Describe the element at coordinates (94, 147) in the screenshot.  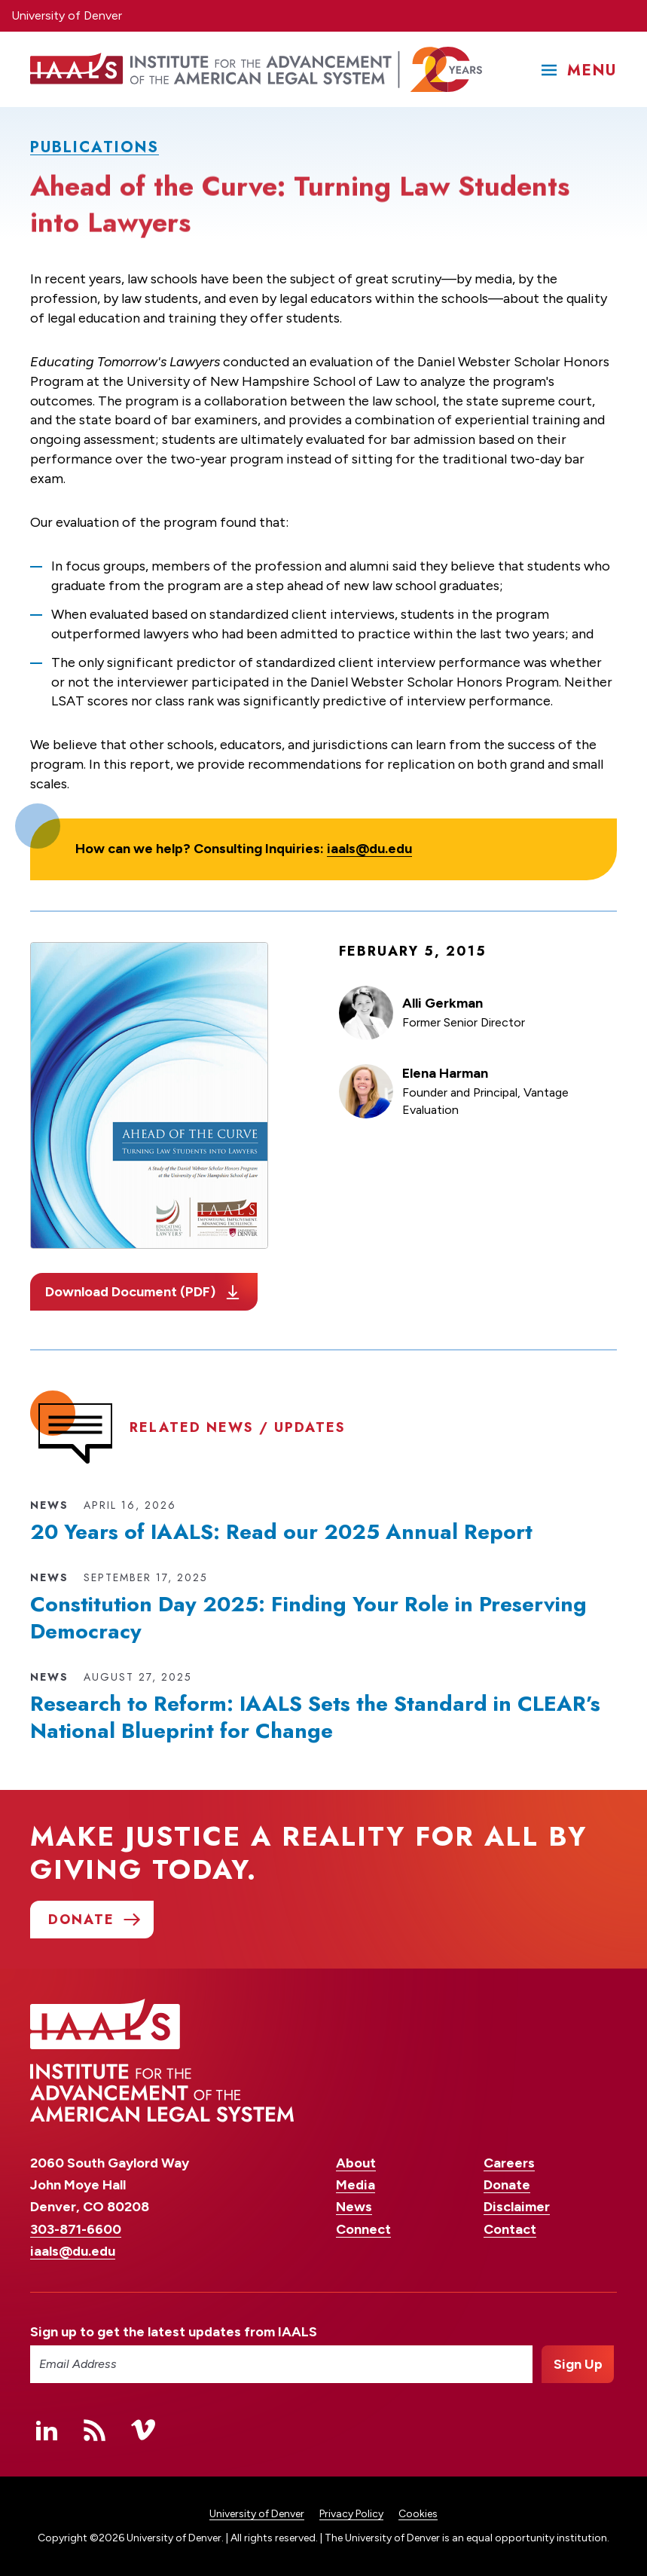
I see `Publications` at that location.